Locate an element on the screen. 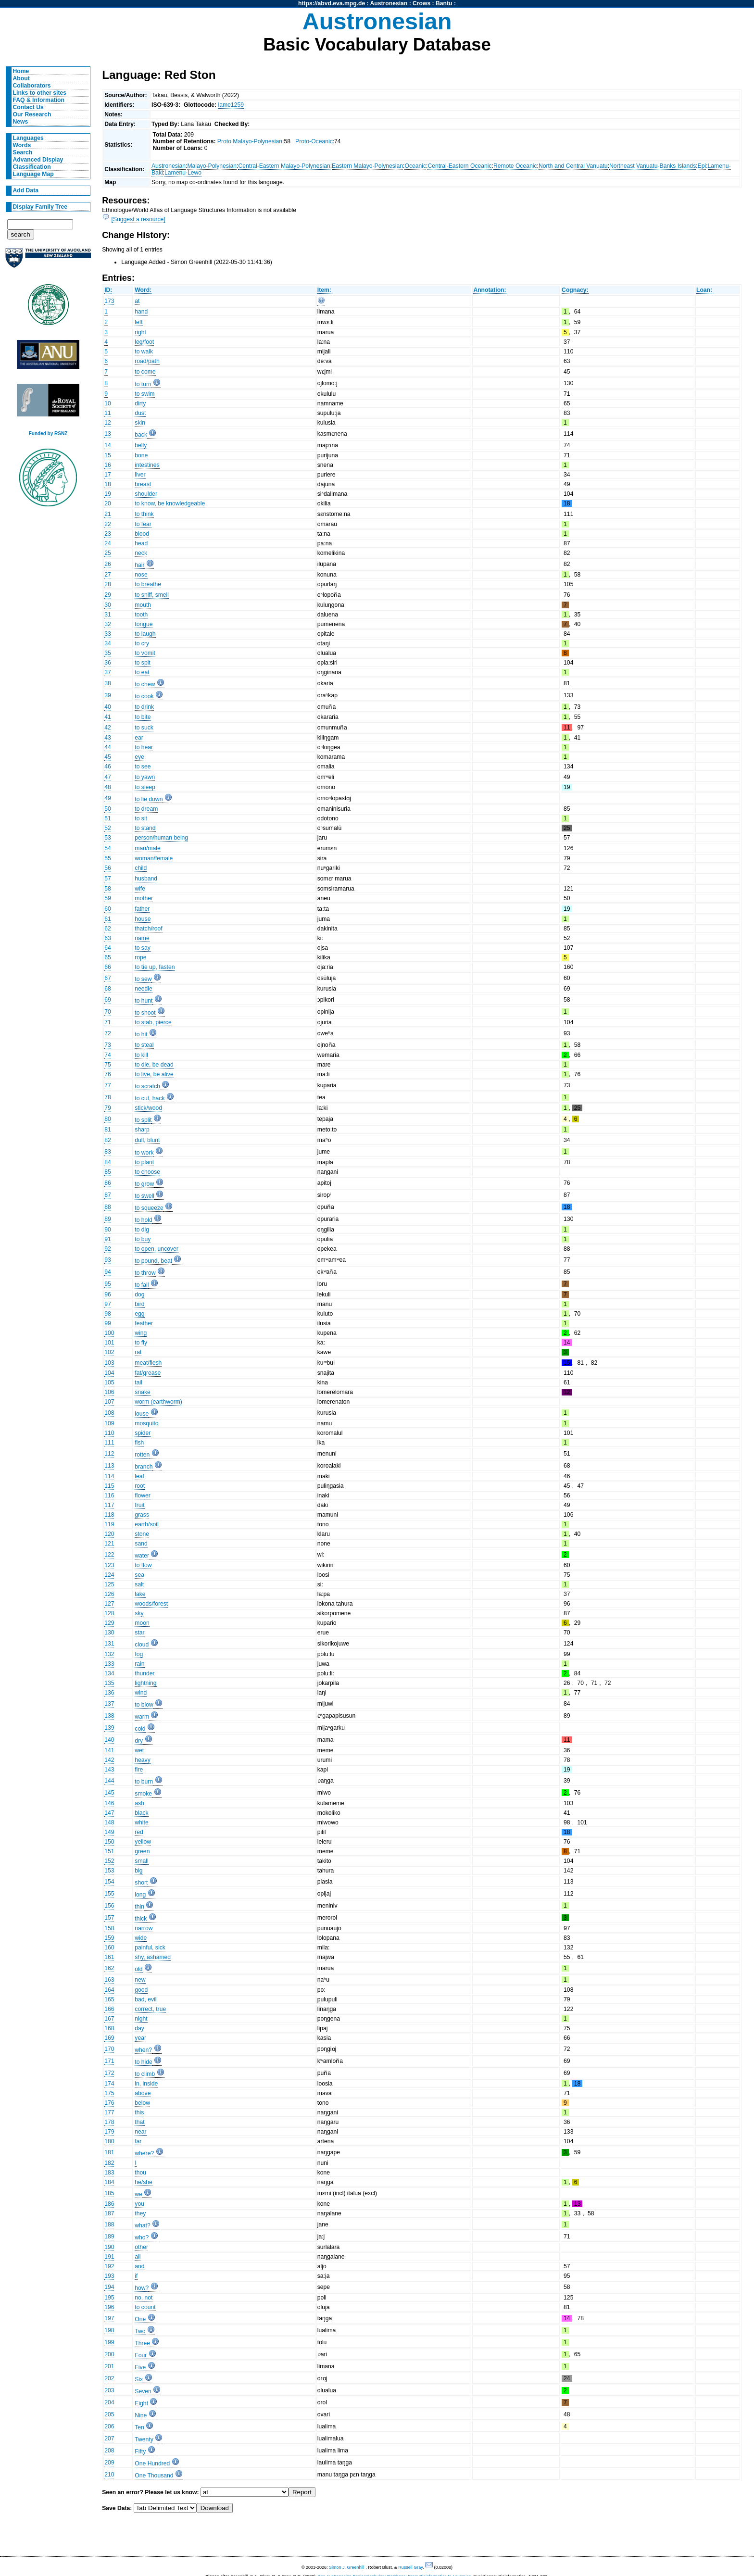 The height and width of the screenshot is (2576, 754). 95 is located at coordinates (107, 1284).